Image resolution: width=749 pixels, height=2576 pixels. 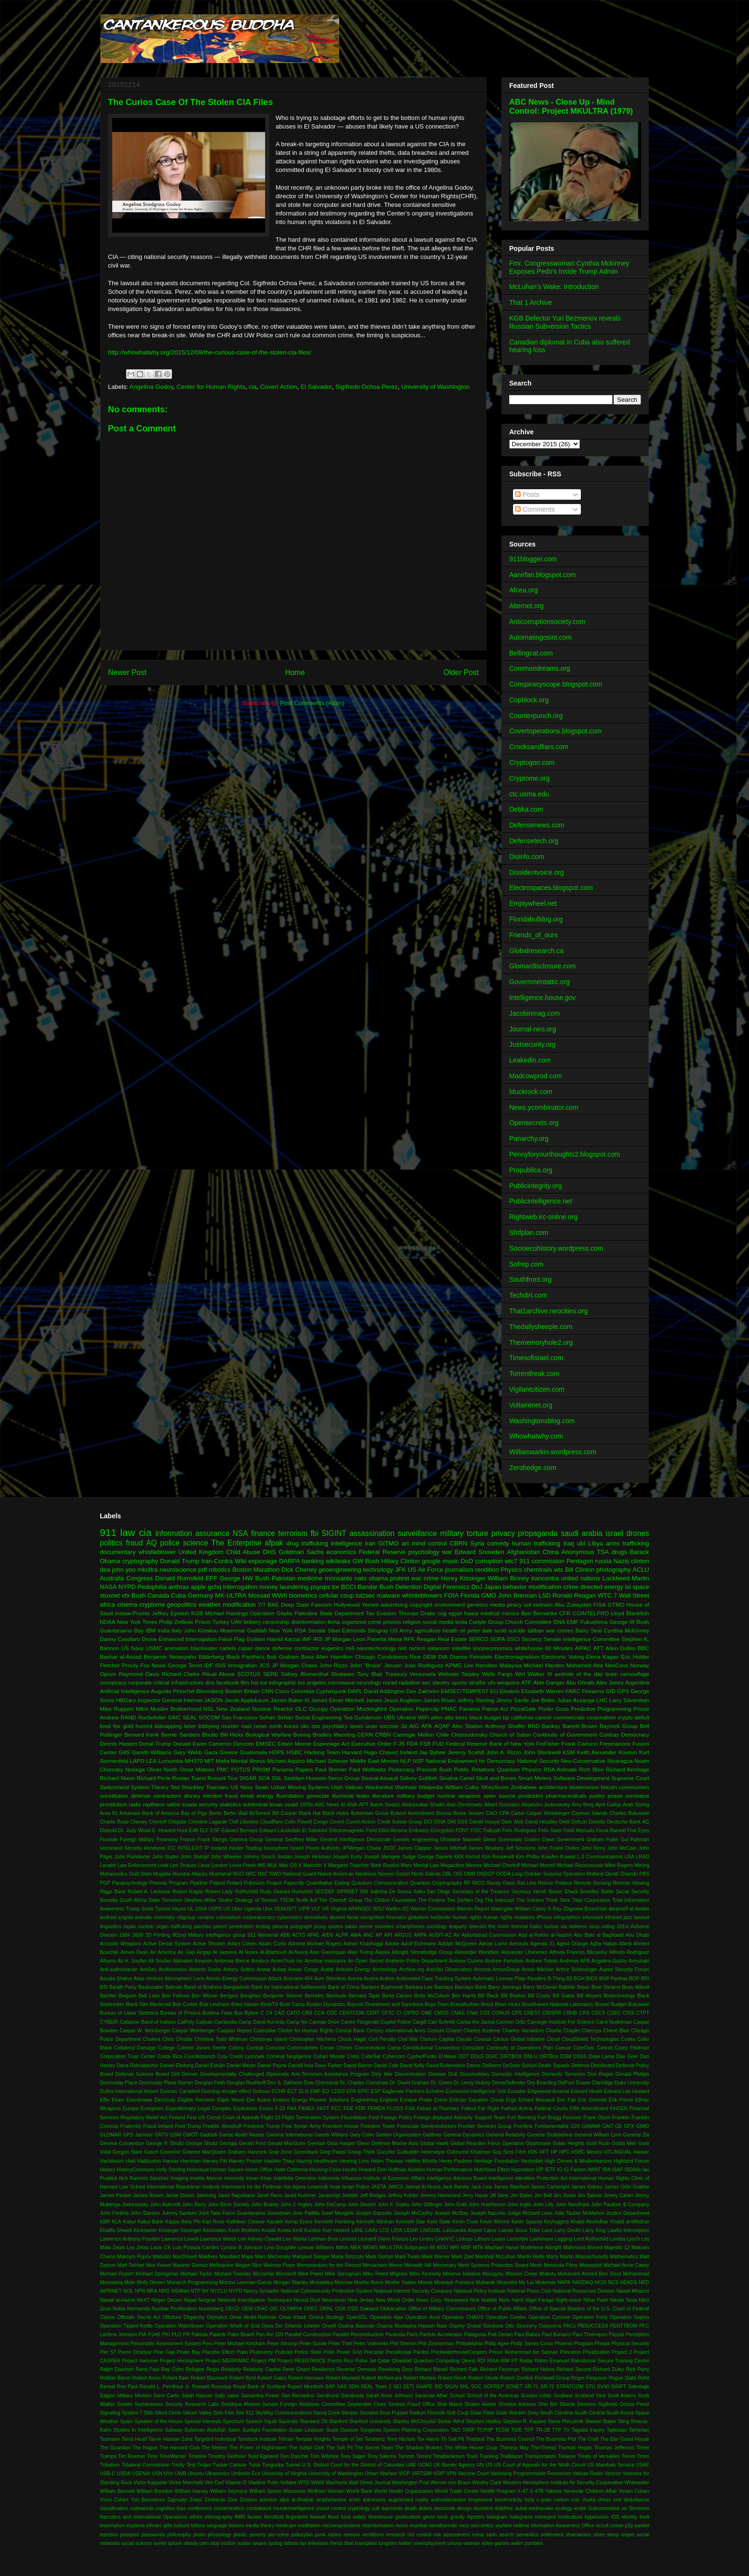 I want to click on Caspar W. Weinberger, so click(x=144, y=2030).